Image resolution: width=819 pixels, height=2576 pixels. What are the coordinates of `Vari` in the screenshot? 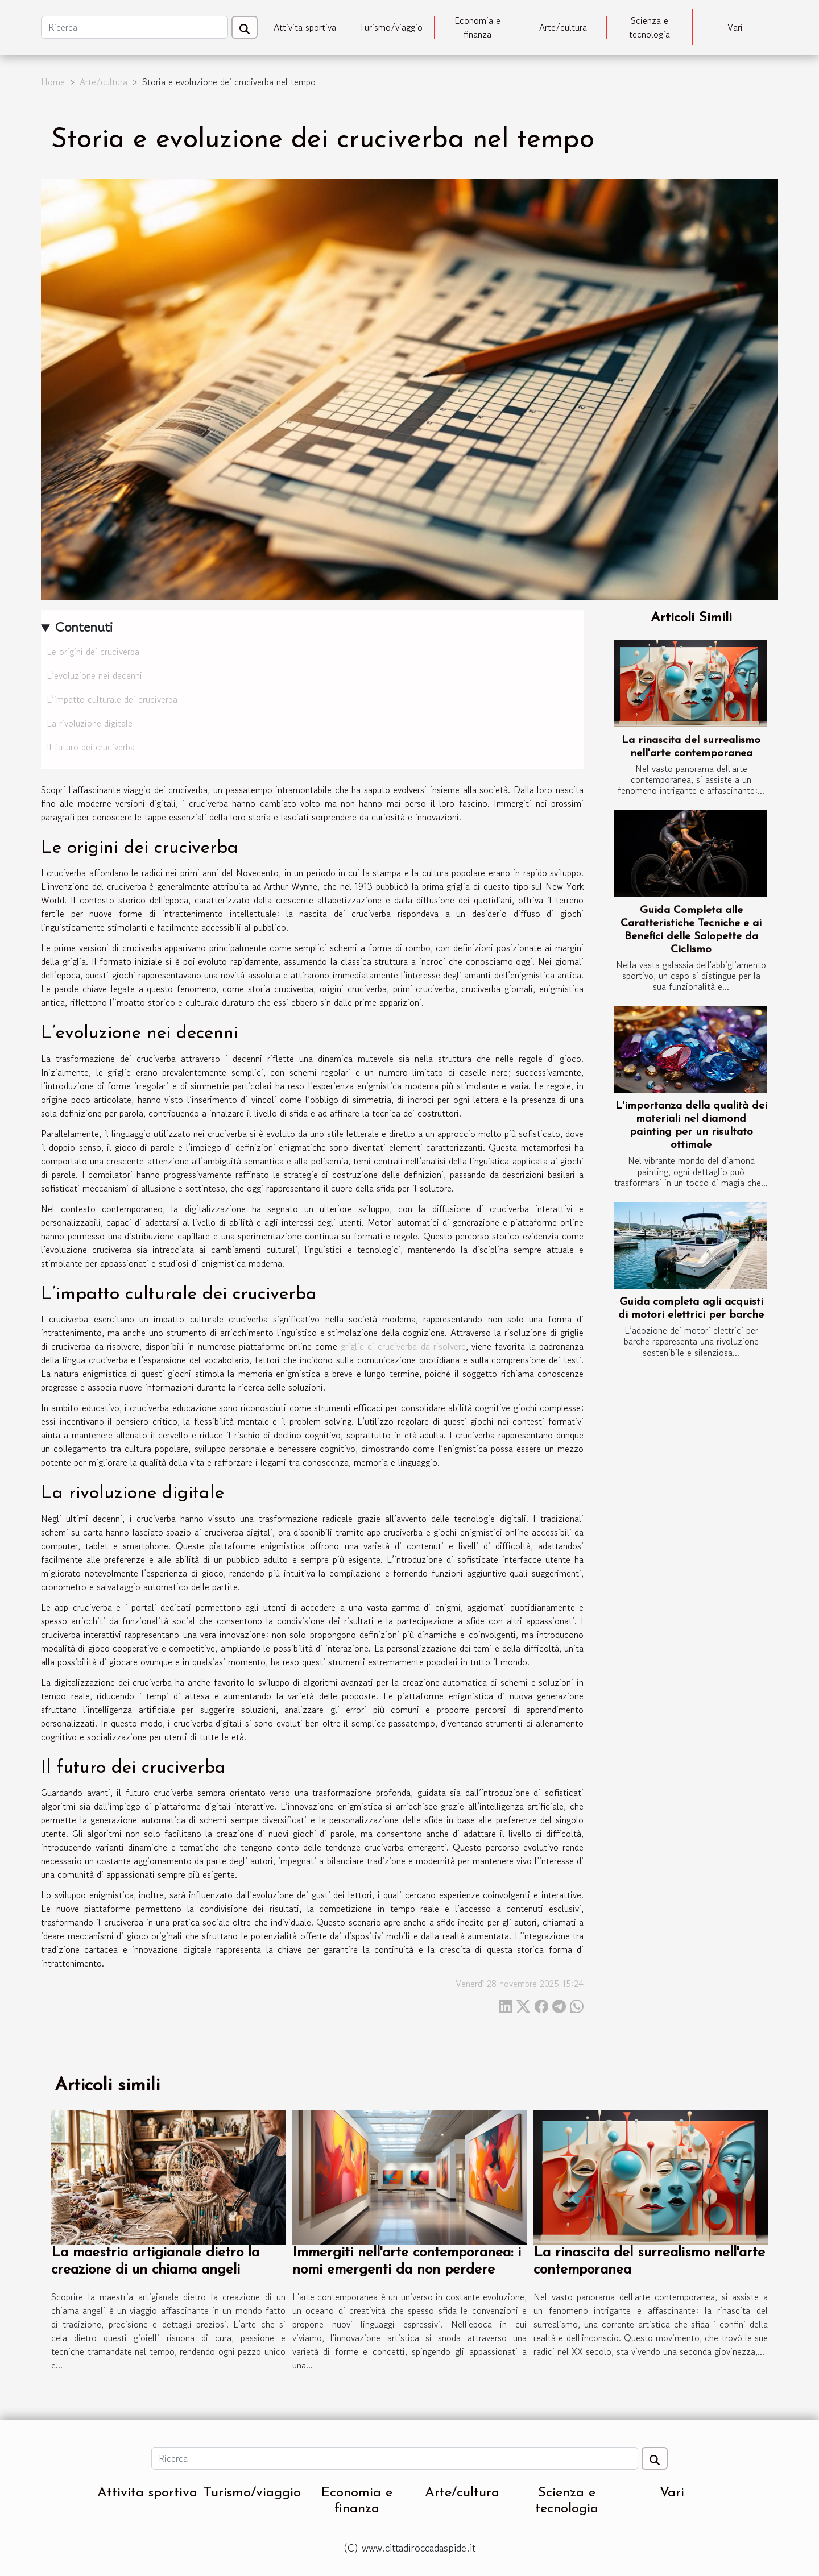 It's located at (735, 27).